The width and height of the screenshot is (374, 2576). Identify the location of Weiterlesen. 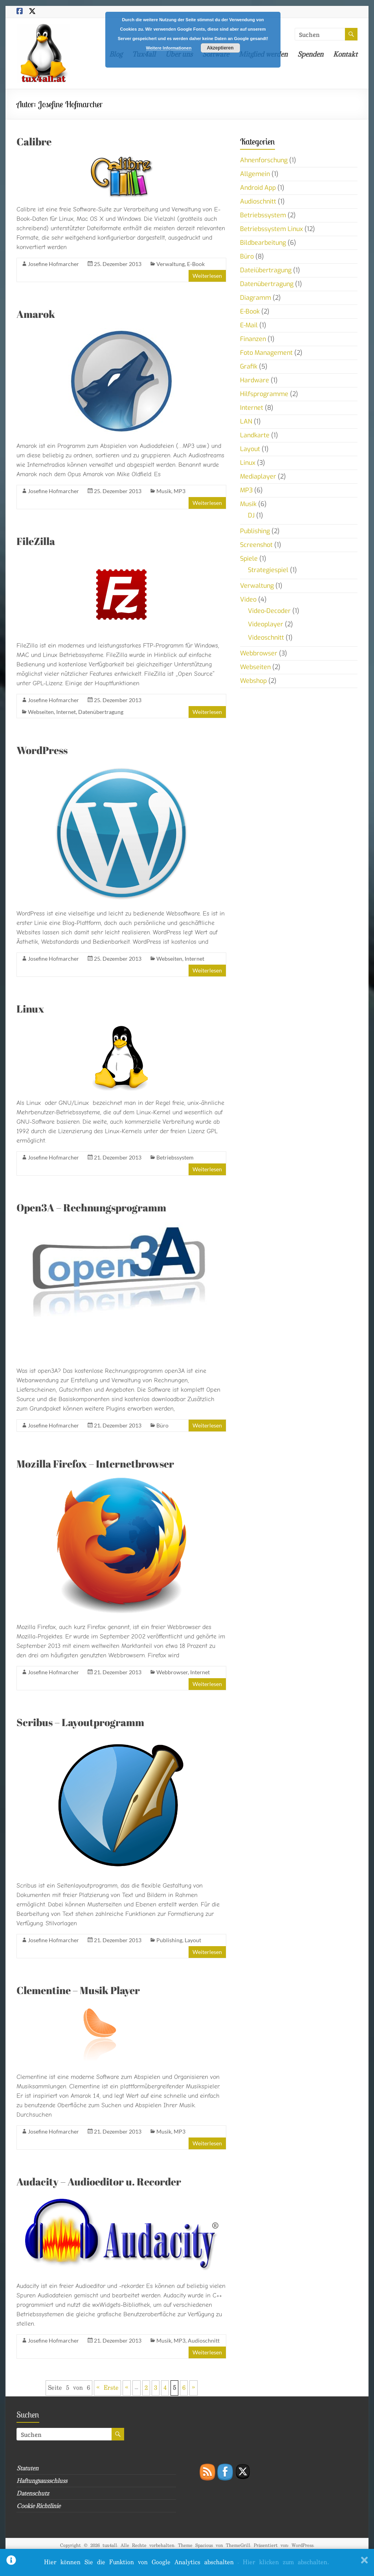
(207, 275).